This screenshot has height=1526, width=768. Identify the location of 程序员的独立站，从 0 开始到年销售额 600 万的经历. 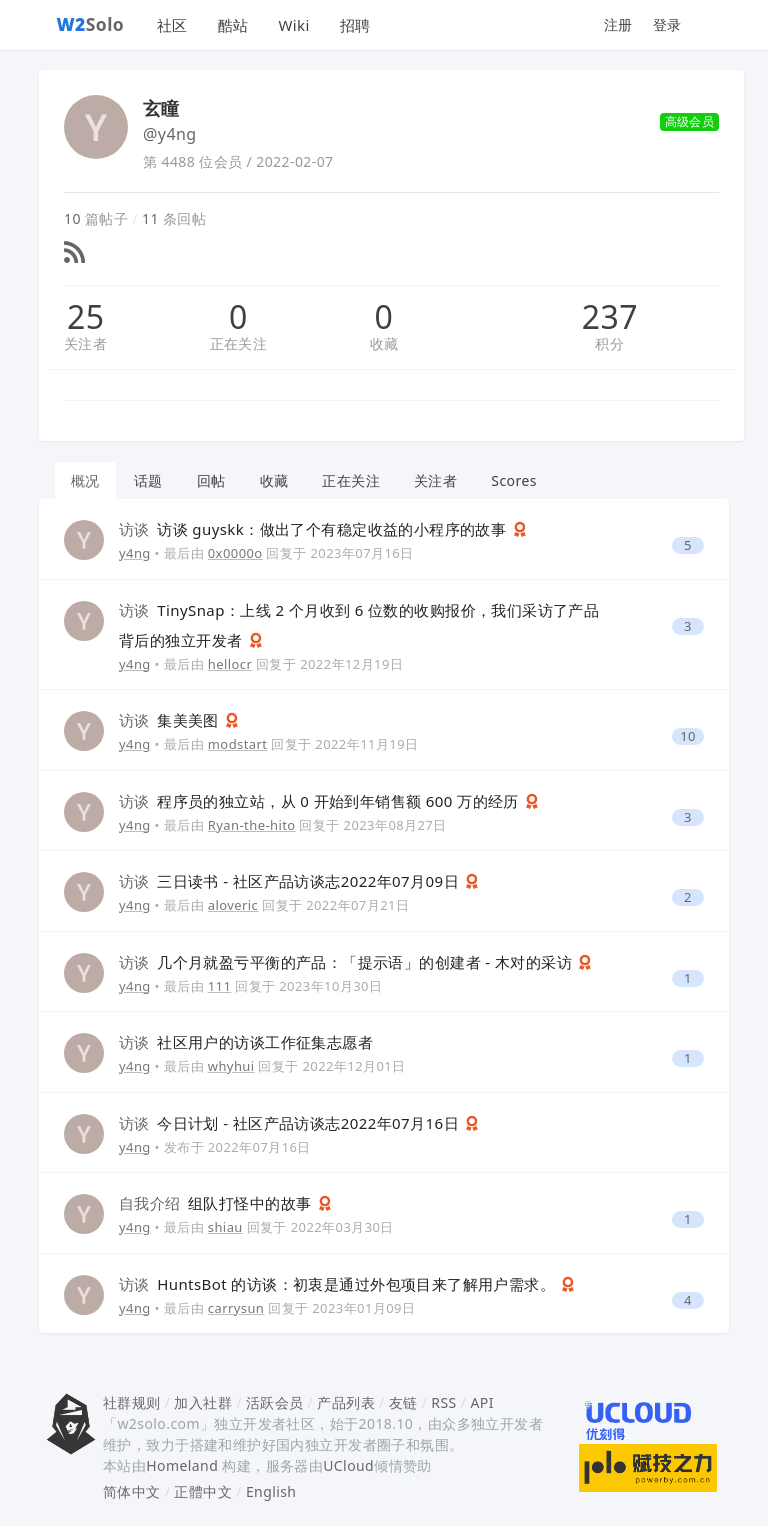
(321, 801).